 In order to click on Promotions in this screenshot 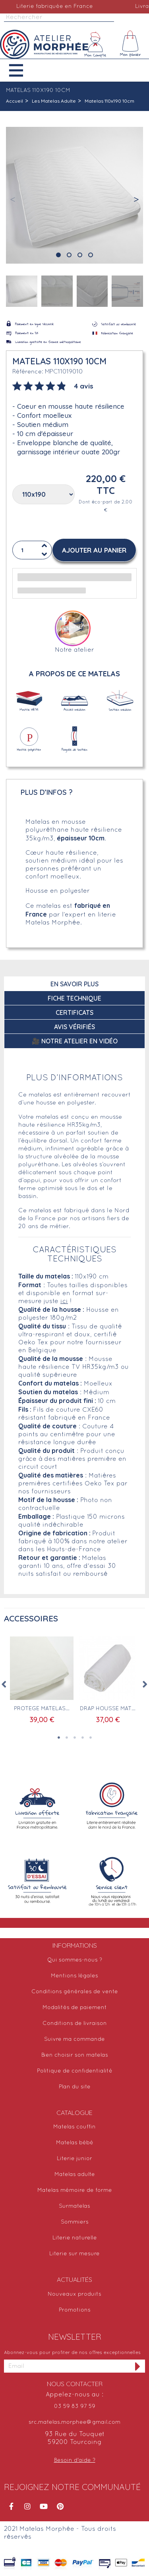, I will do `click(75, 2310)`.